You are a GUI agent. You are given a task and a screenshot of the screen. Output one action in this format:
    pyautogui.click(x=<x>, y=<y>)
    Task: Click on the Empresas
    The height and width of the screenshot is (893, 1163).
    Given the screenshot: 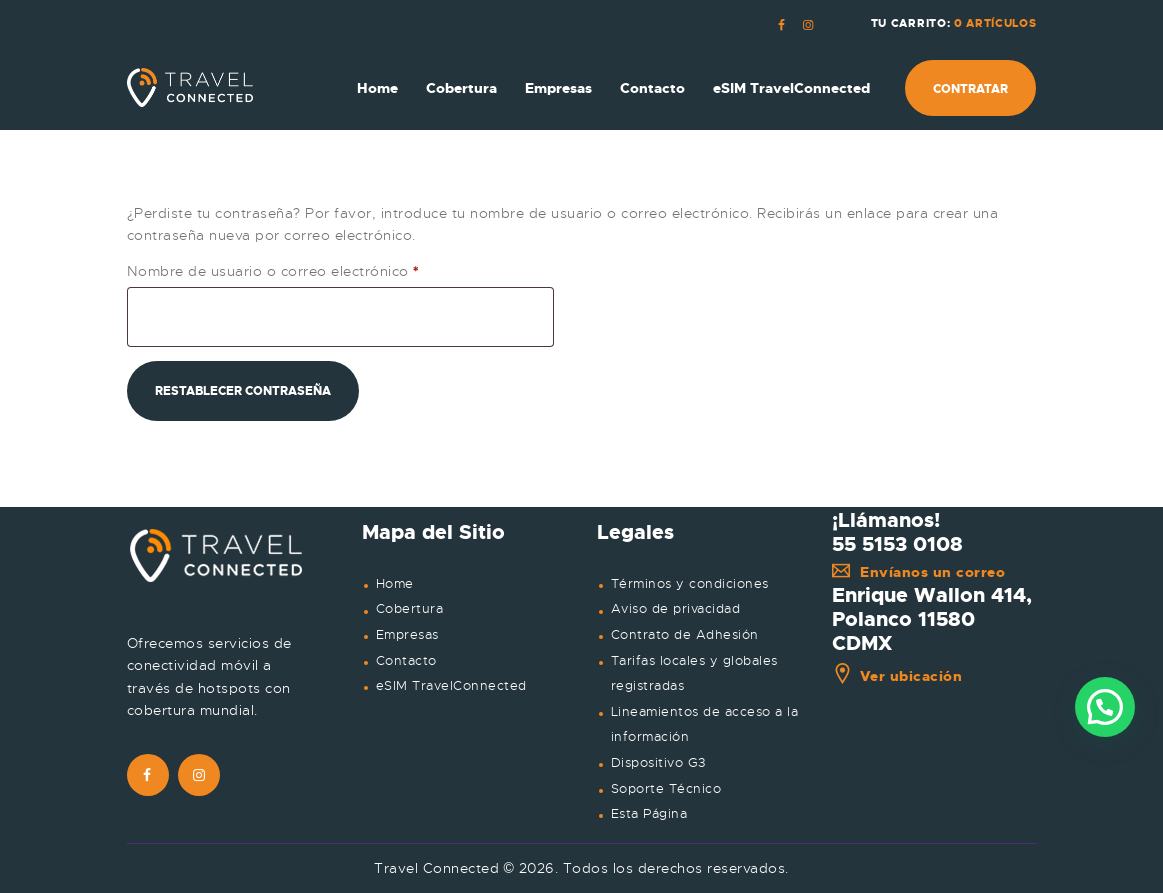 What is the action you would take?
    pyautogui.click(x=407, y=635)
    